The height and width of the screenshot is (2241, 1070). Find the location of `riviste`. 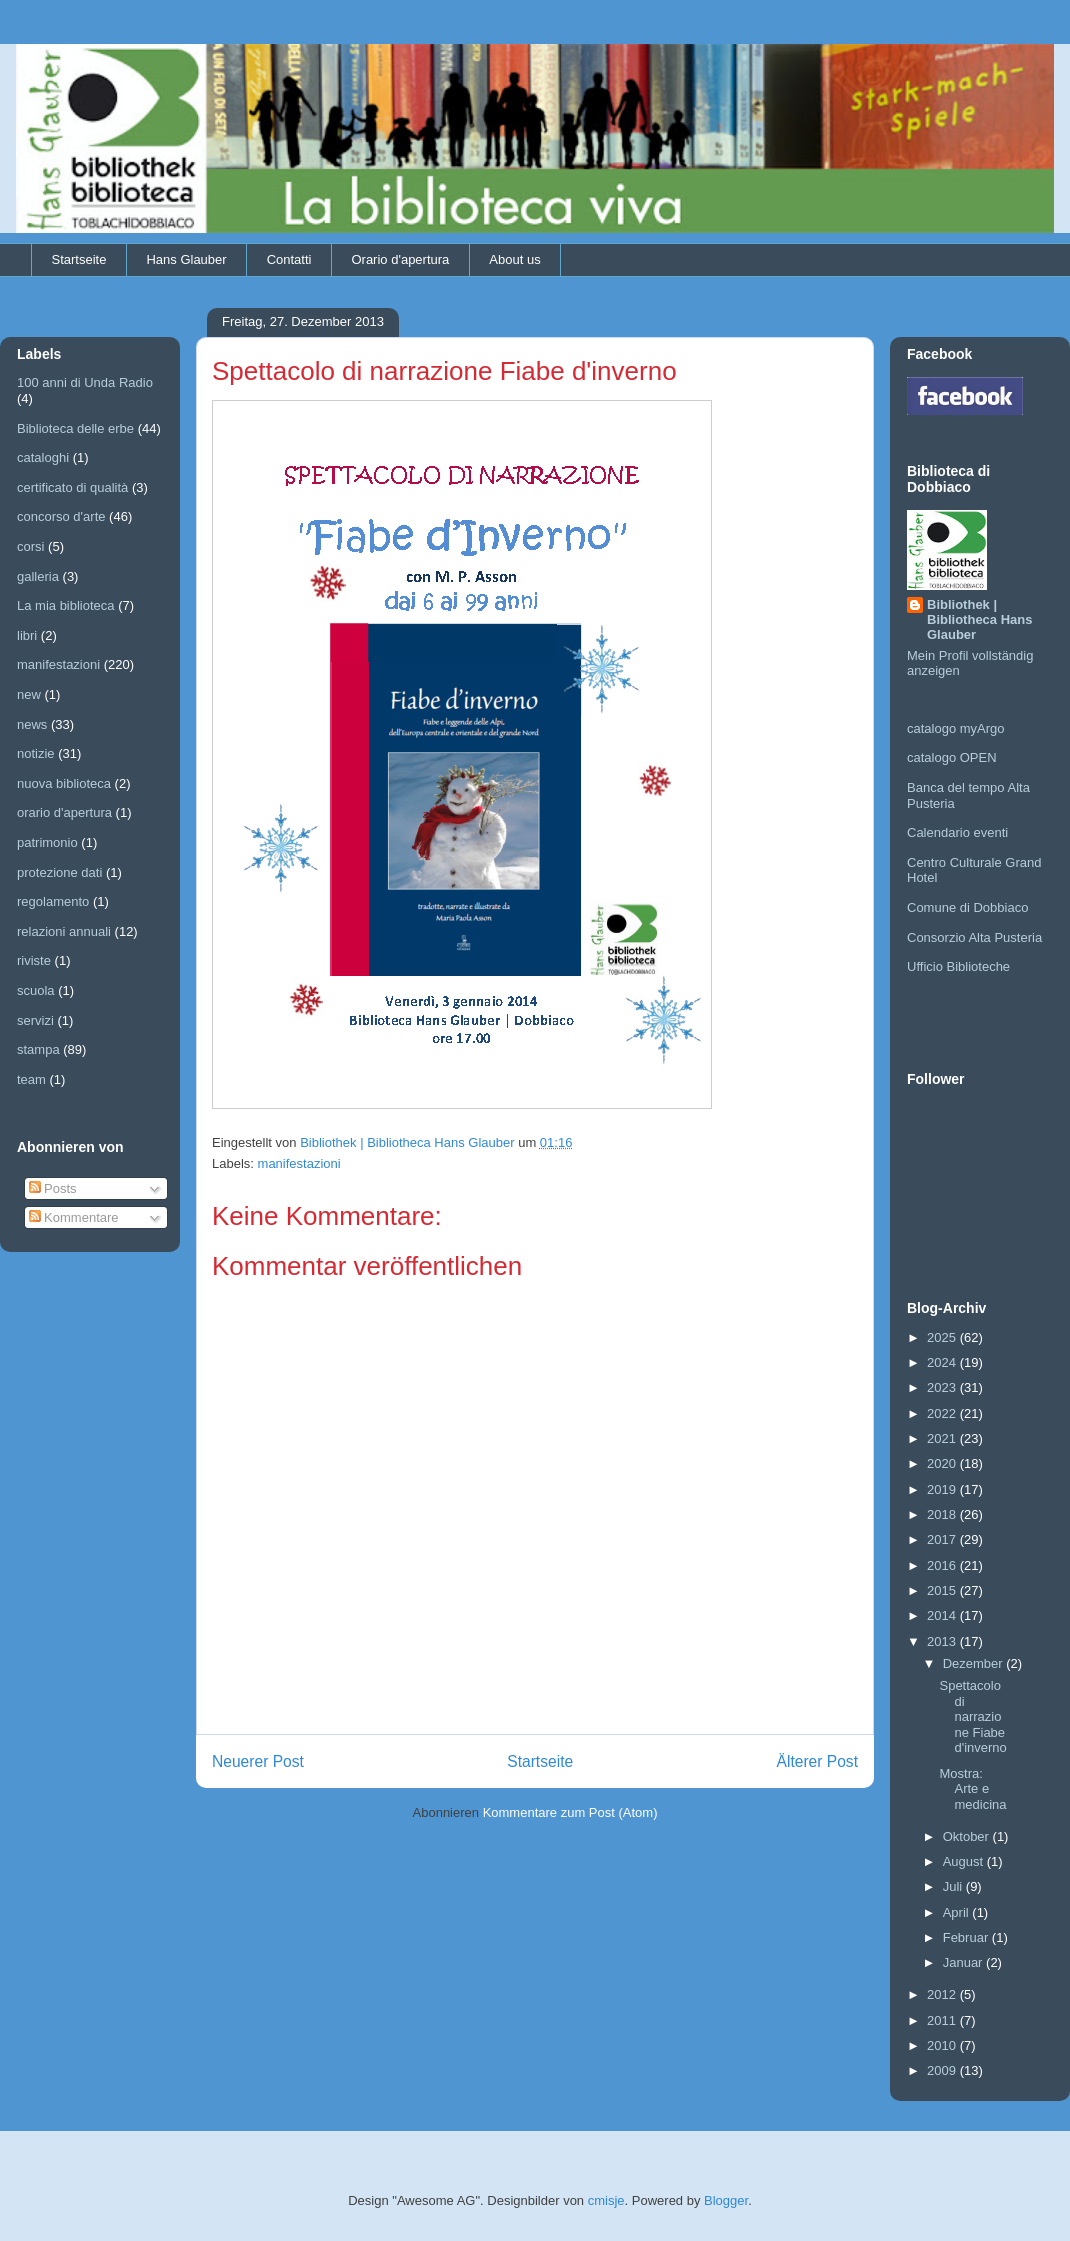

riviste is located at coordinates (34, 960).